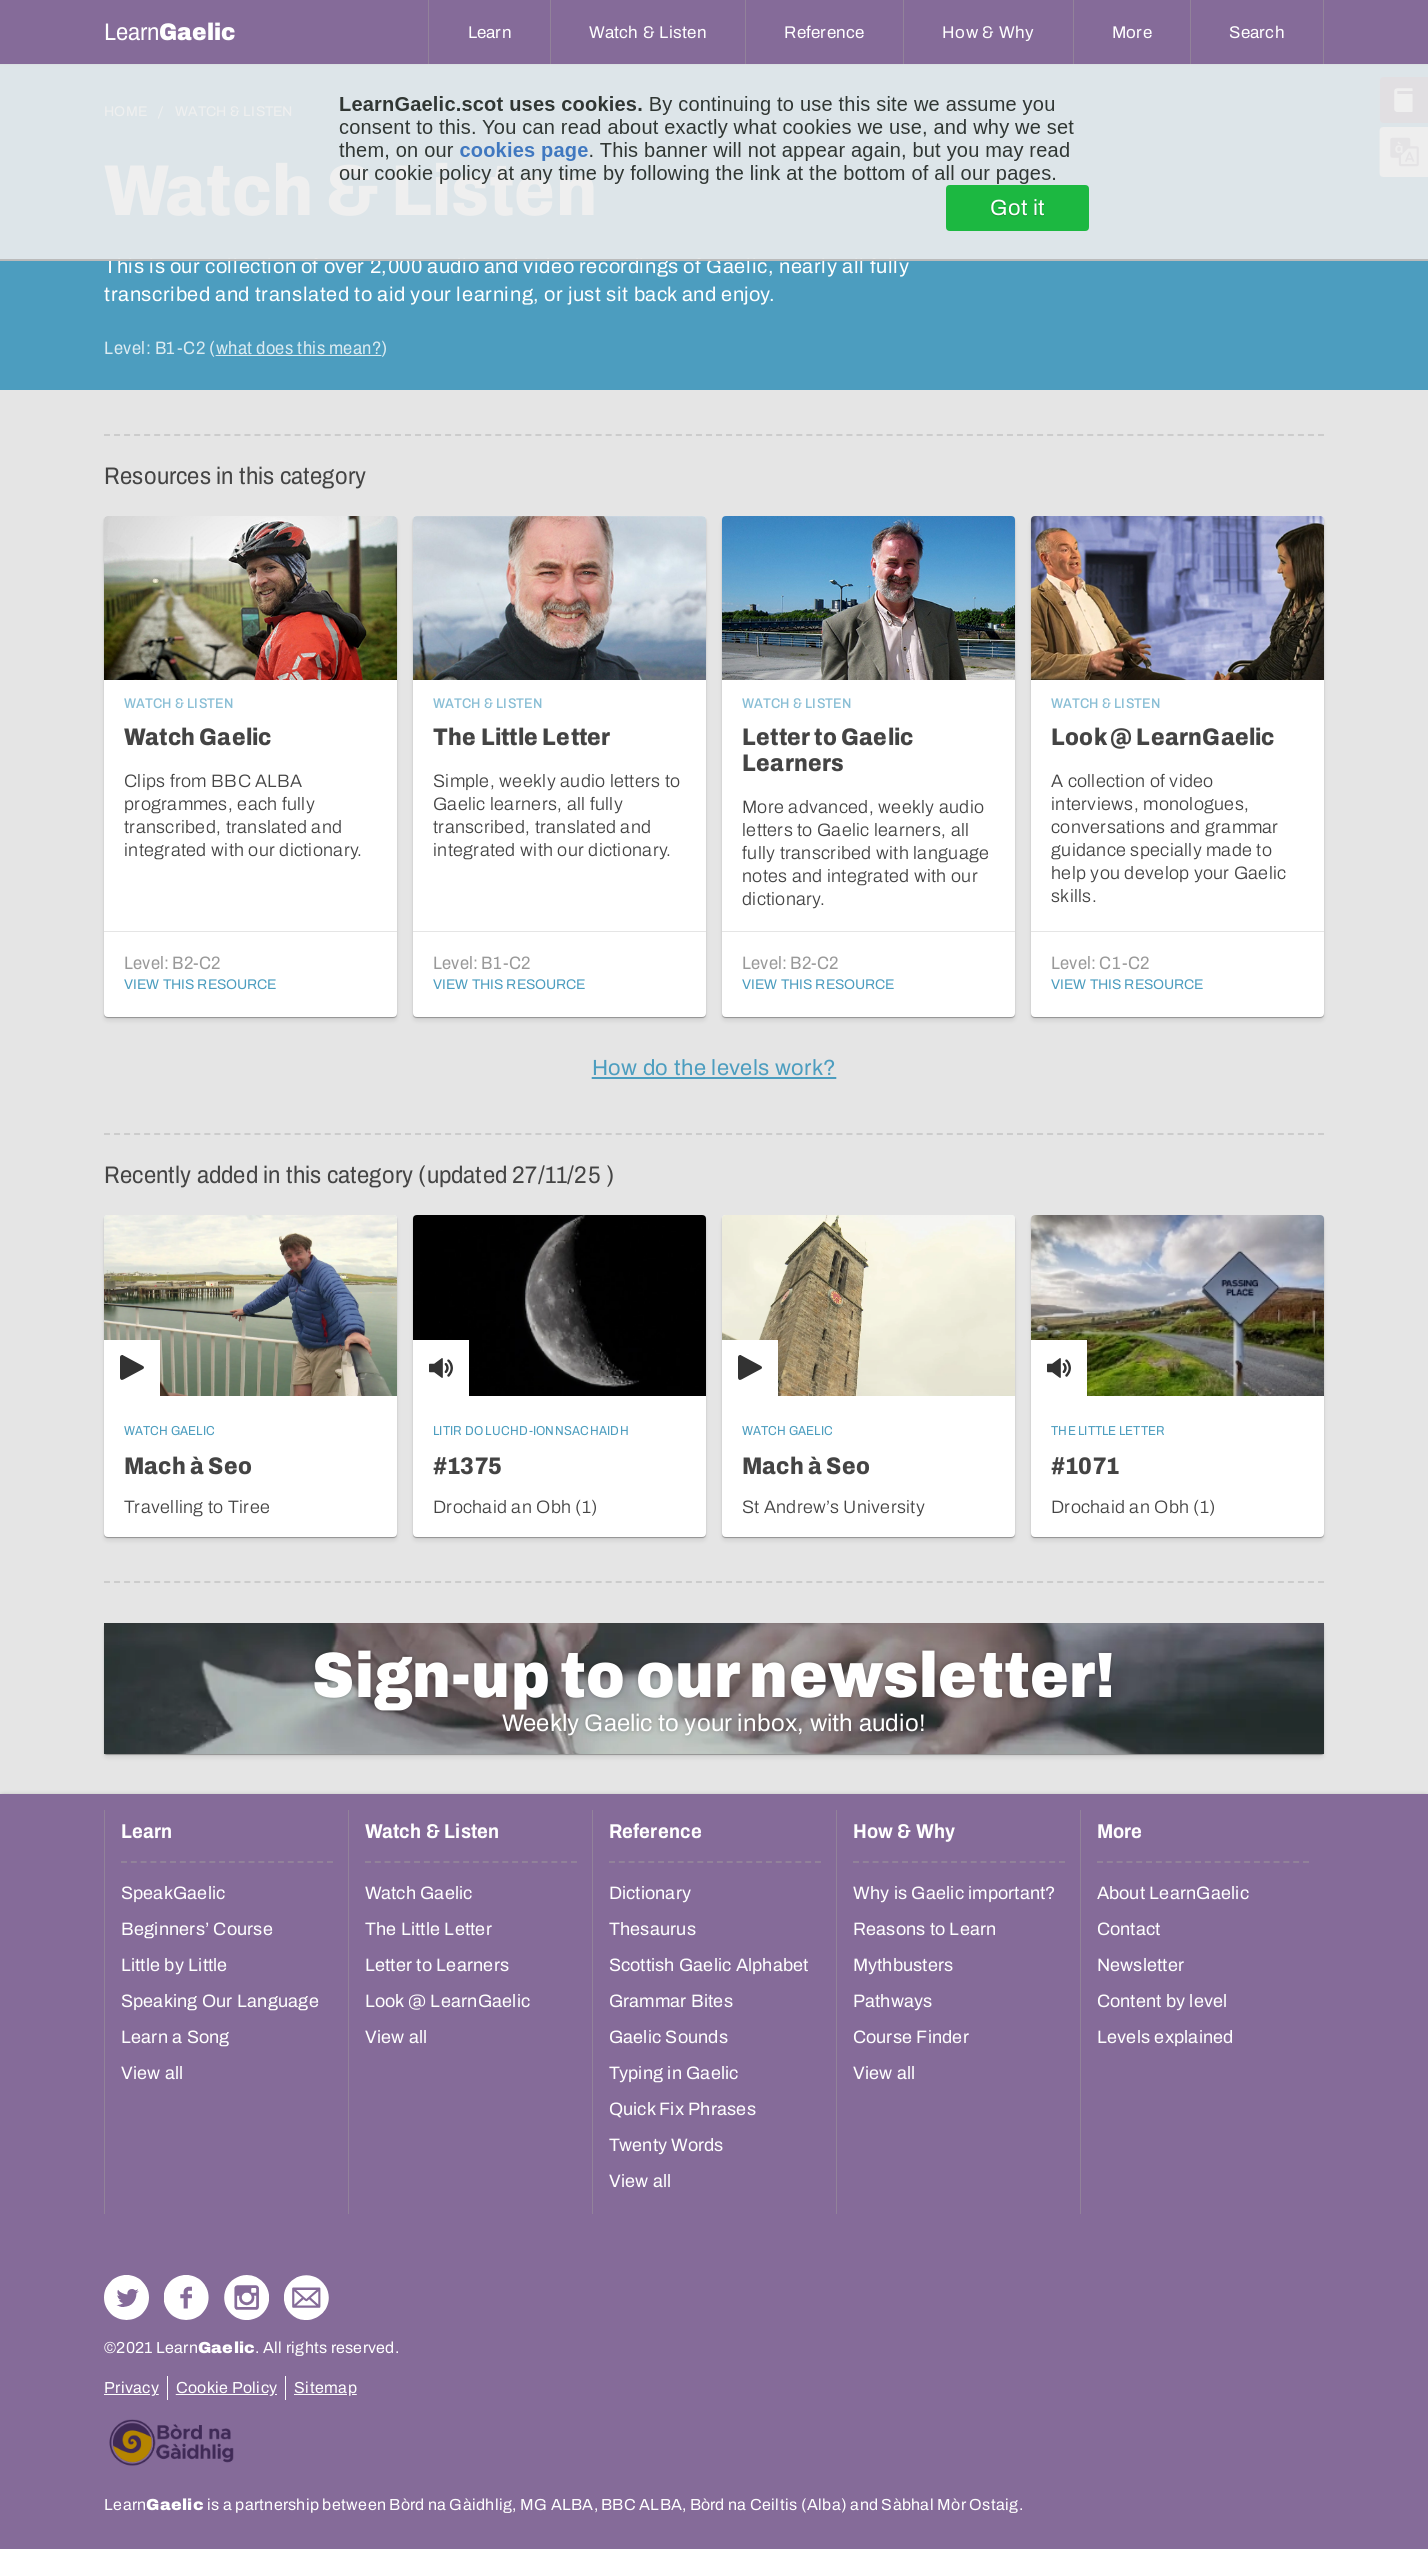 The height and width of the screenshot is (2549, 1428). What do you see at coordinates (173, 1893) in the screenshot?
I see `SpeakGaelic` at bounding box center [173, 1893].